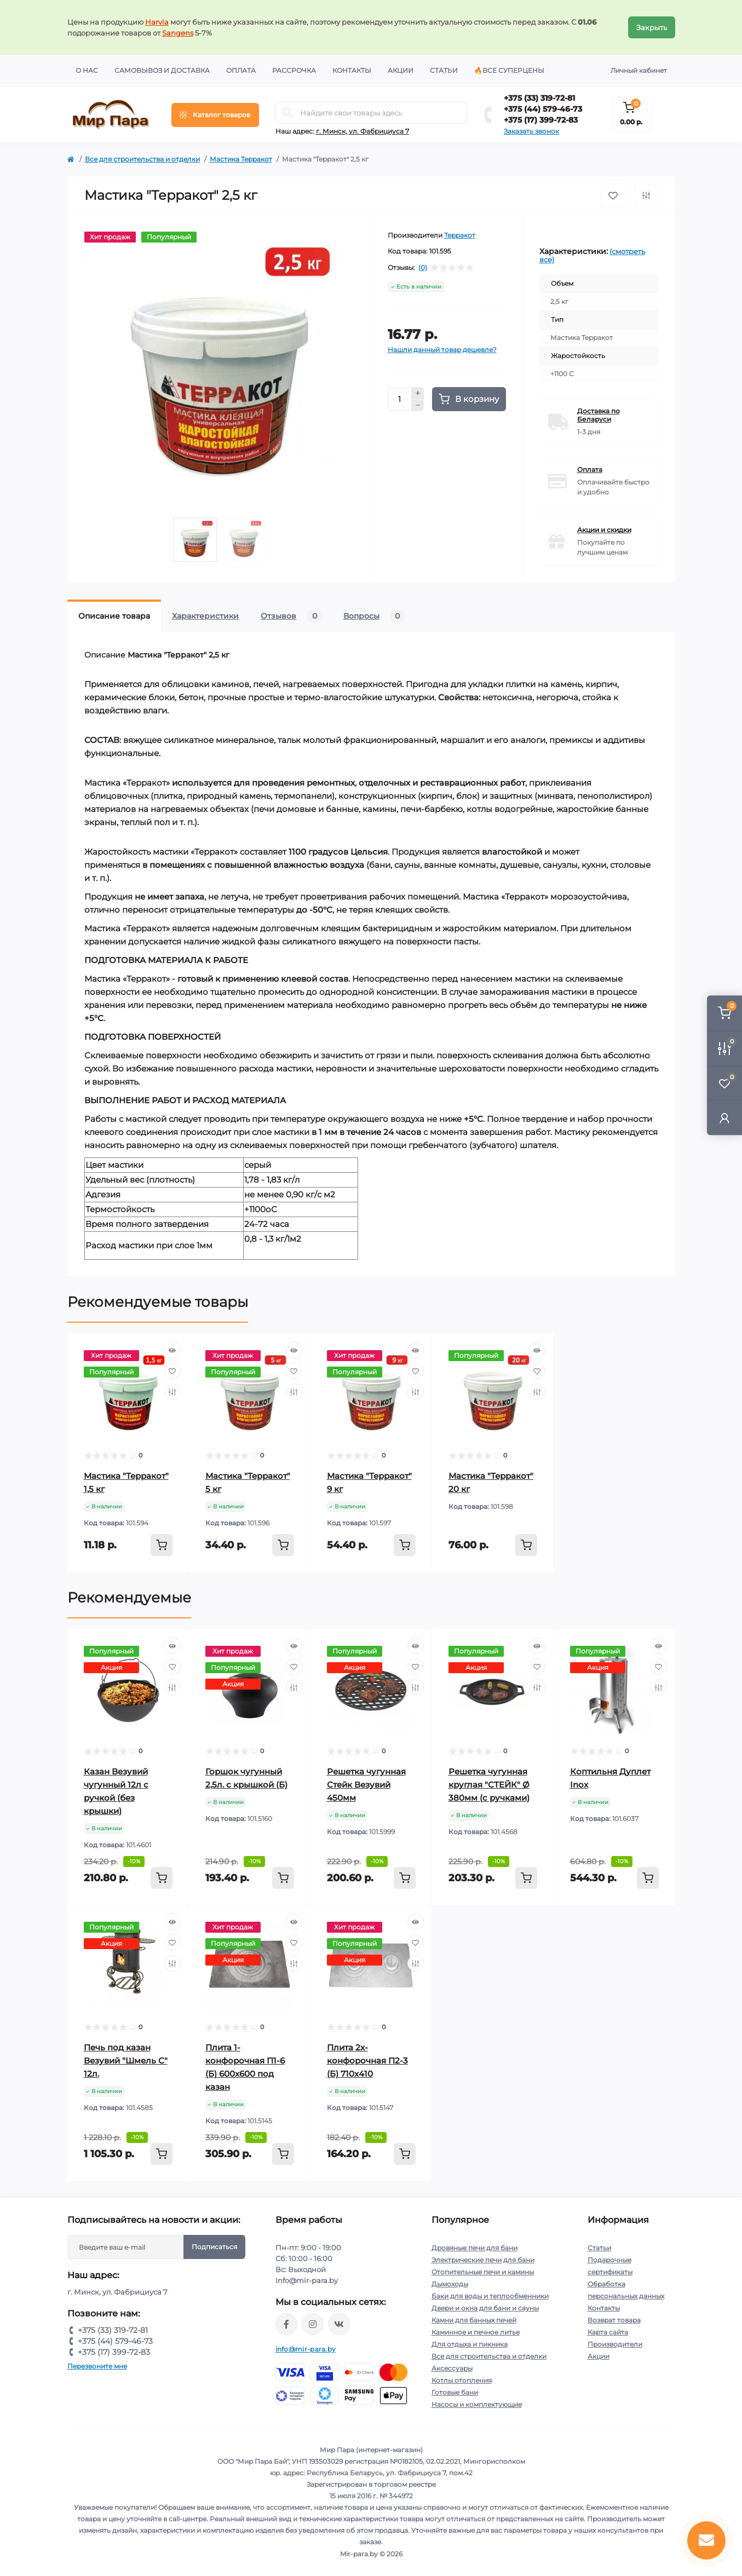  Describe the element at coordinates (400, 70) in the screenshot. I see `Акции` at that location.